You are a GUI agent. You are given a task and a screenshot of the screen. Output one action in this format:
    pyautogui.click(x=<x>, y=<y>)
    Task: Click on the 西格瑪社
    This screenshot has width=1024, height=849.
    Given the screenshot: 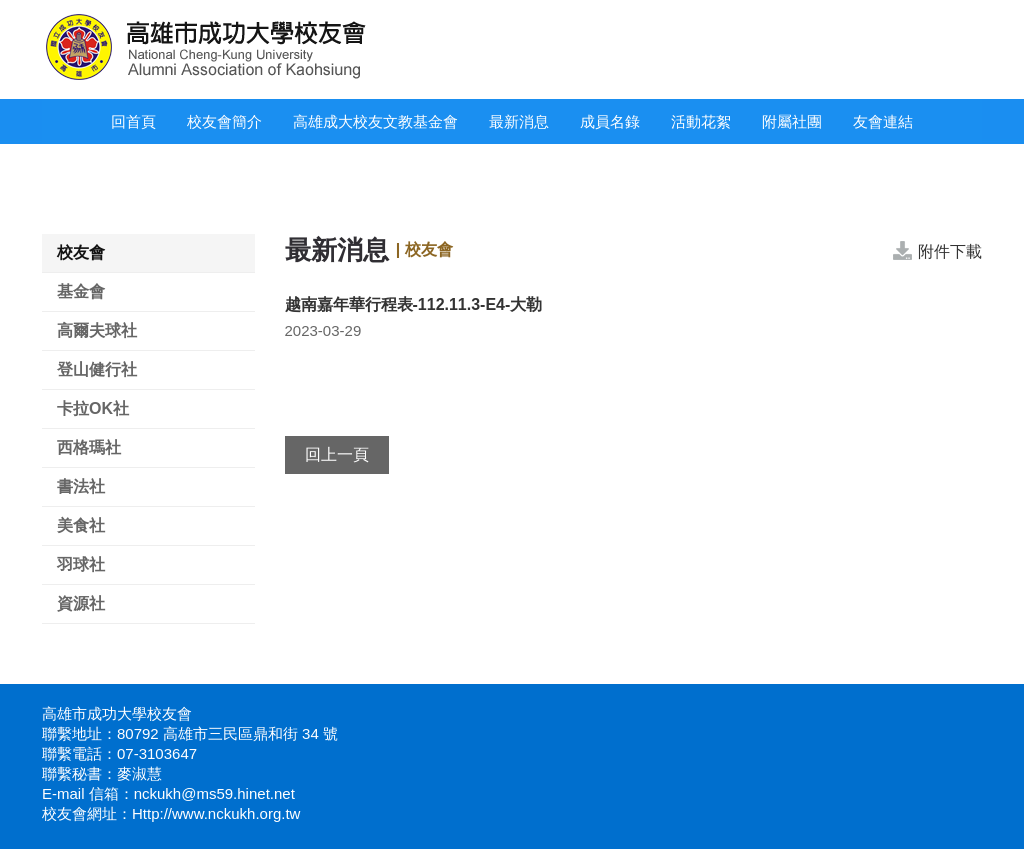 What is the action you would take?
    pyautogui.click(x=89, y=447)
    